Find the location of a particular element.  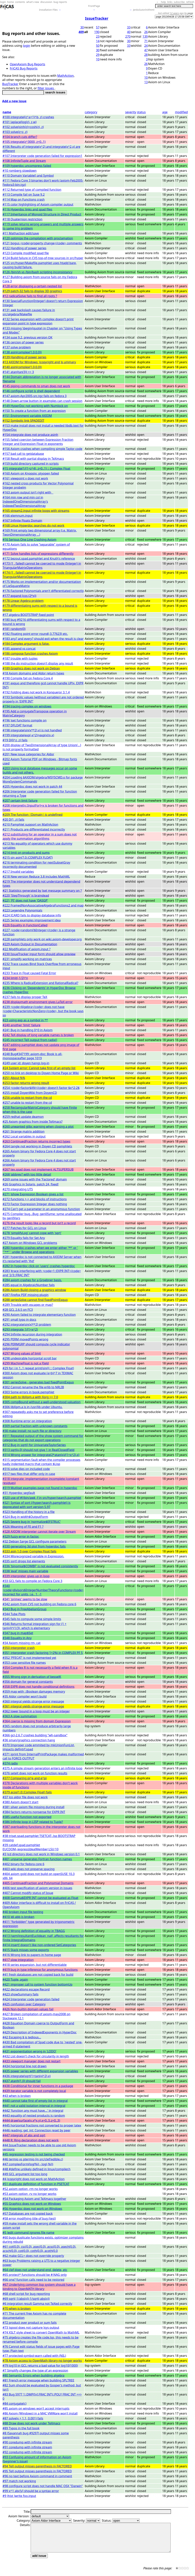

#87 solve(x + 1.1, 0.001) fails is located at coordinates (23, 2418).